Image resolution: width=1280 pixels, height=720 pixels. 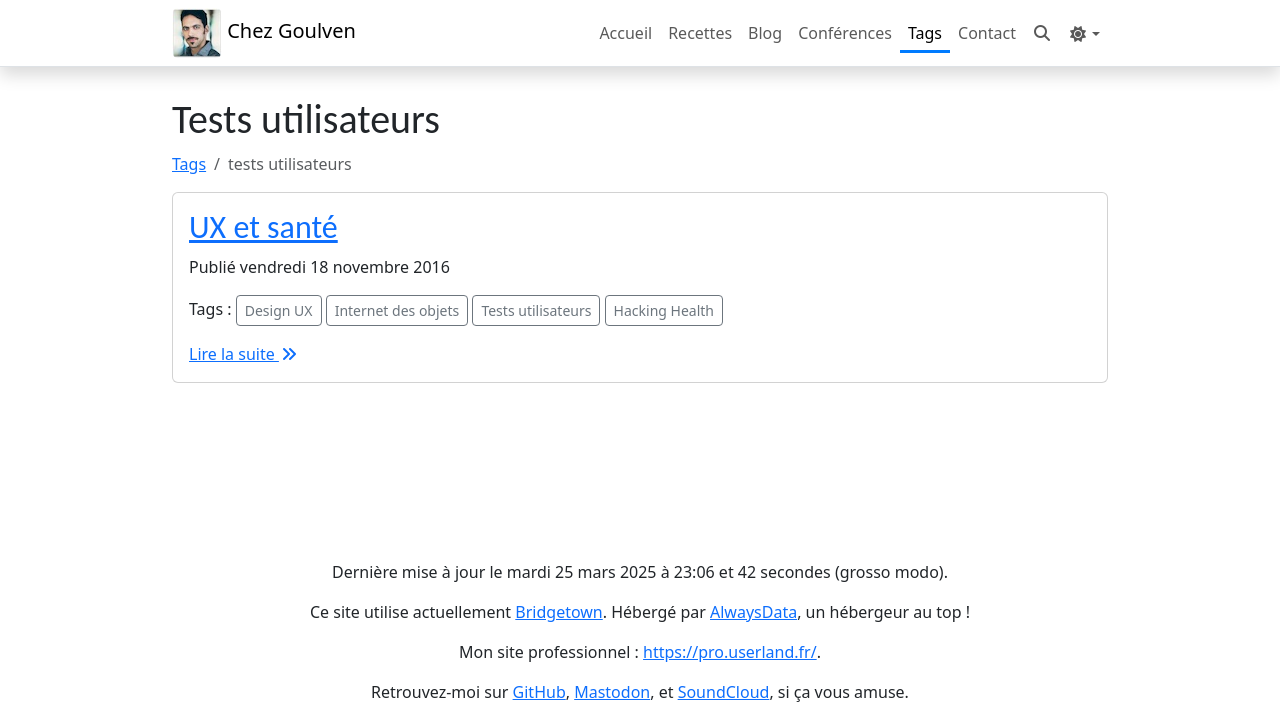 What do you see at coordinates (263, 227) in the screenshot?
I see `UX et santé` at bounding box center [263, 227].